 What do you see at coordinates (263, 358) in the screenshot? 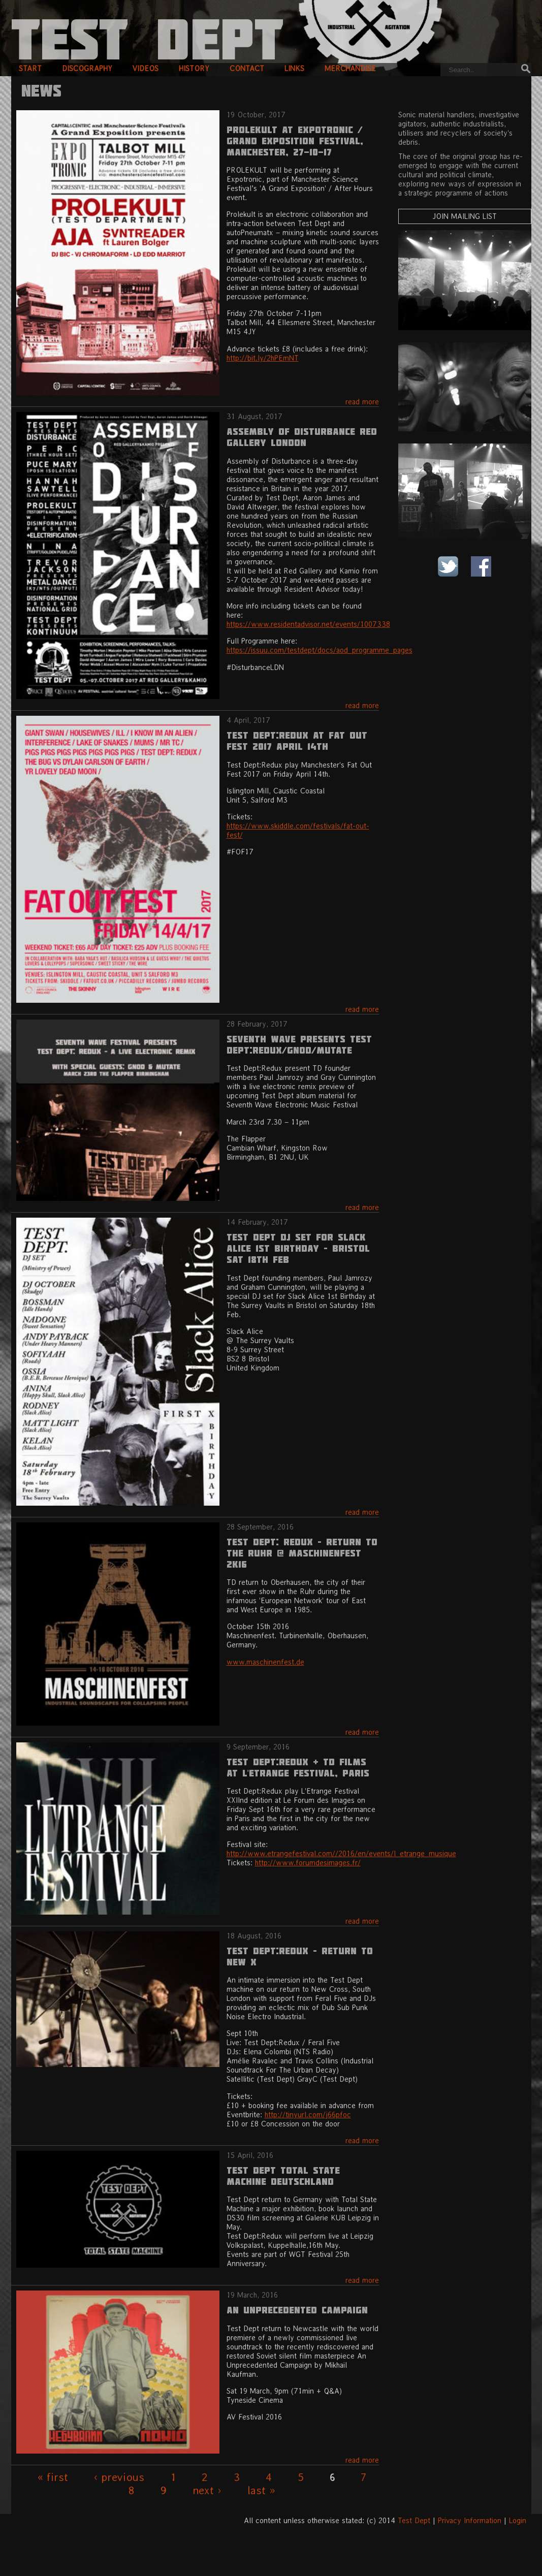
I see `http://bit.ly/2hPEmNT` at bounding box center [263, 358].